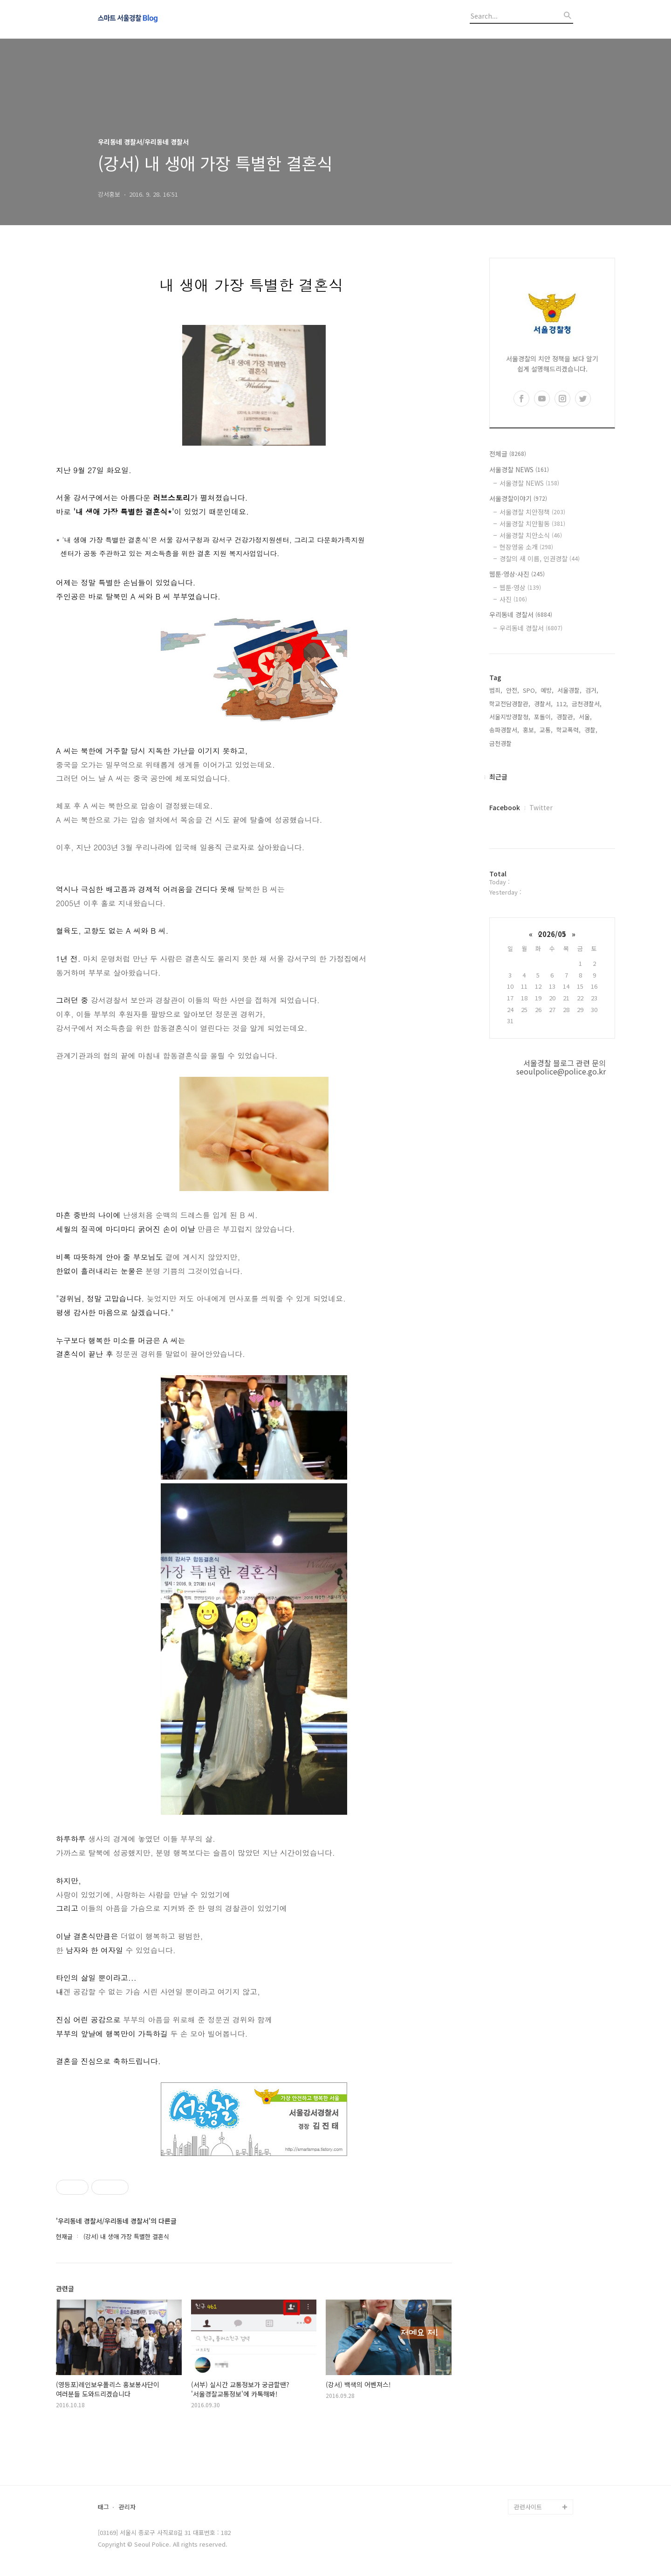 This screenshot has height=2576, width=671. Describe the element at coordinates (495, 690) in the screenshot. I see `범죄,` at that location.